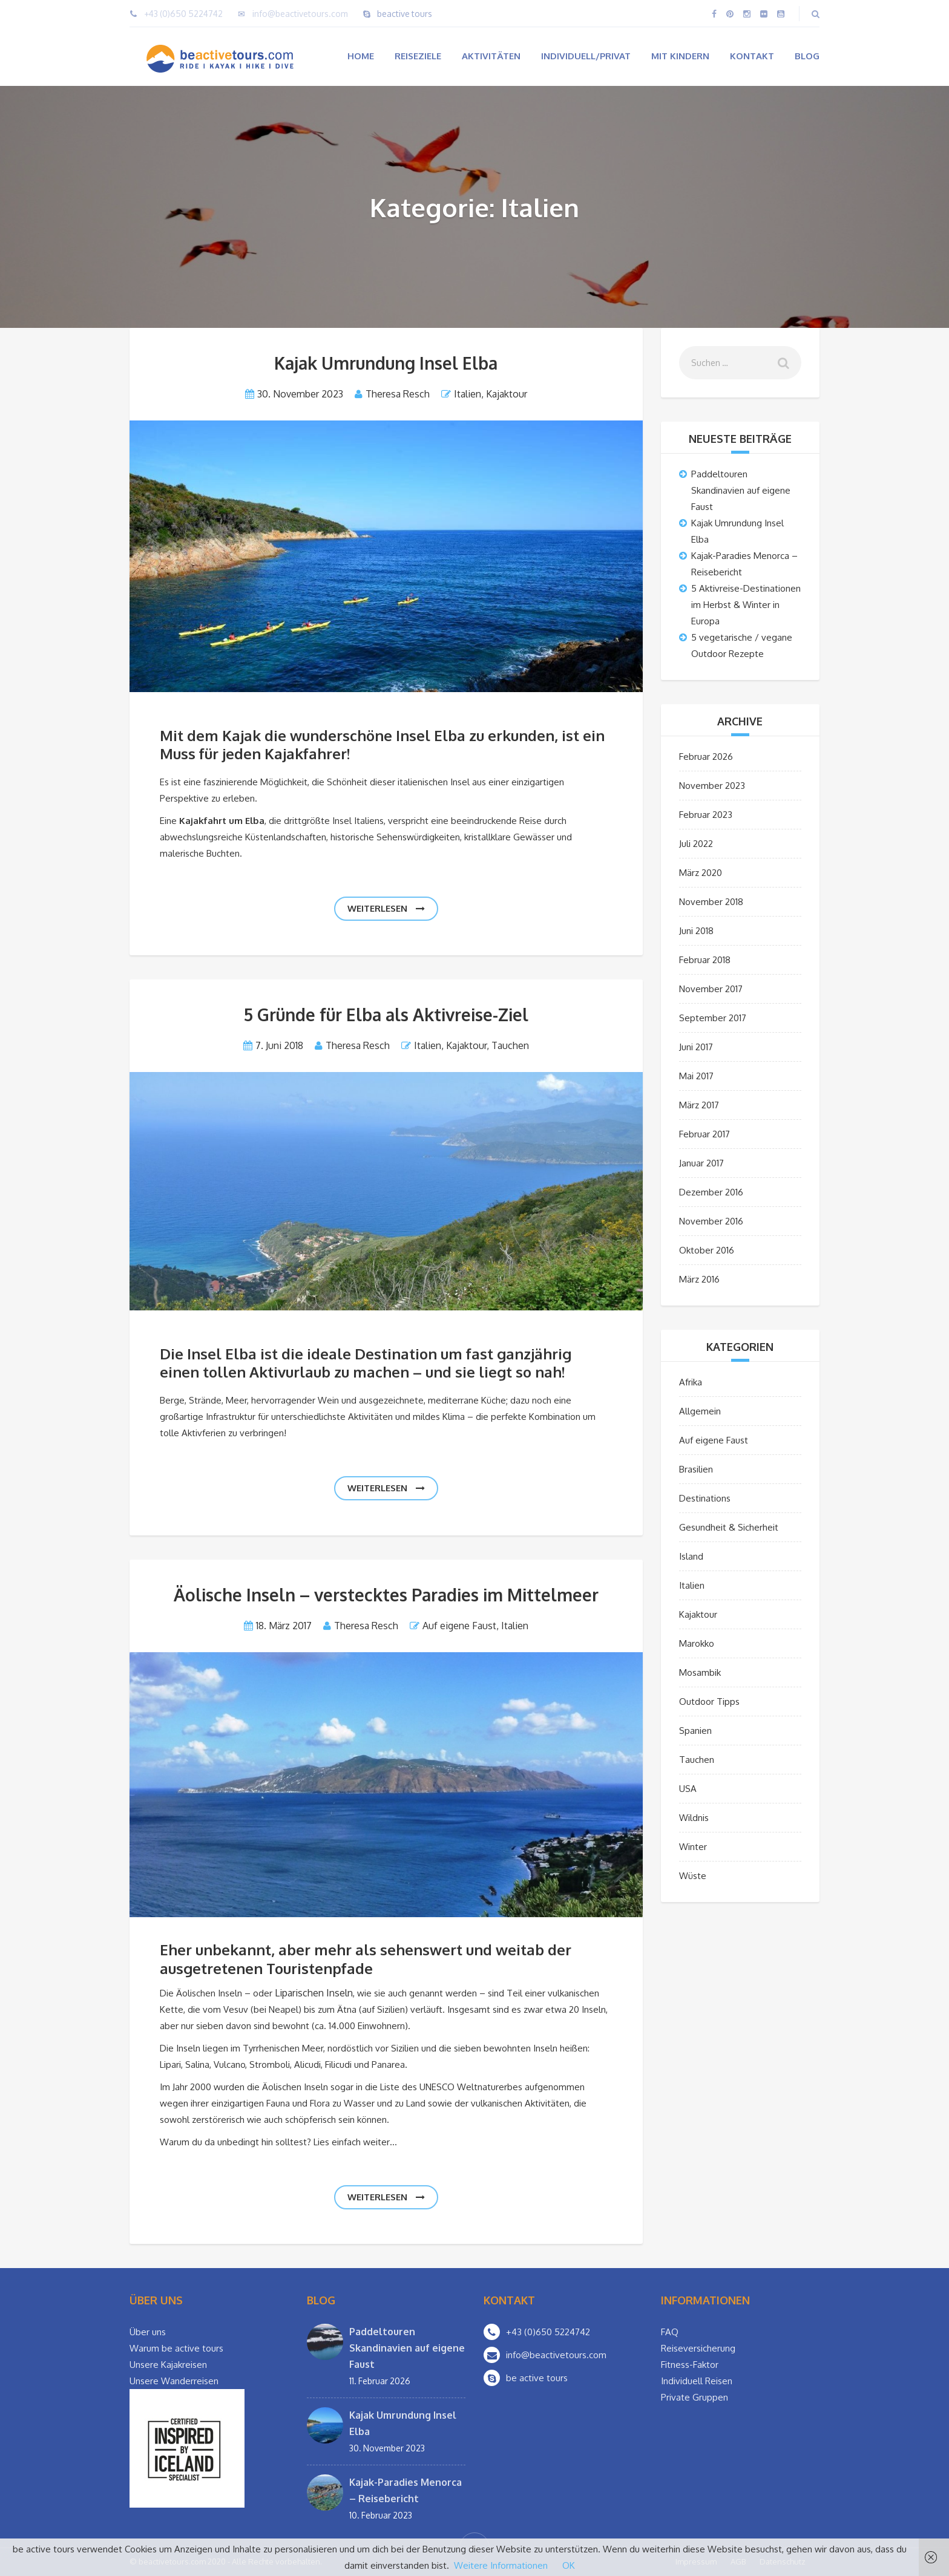 The height and width of the screenshot is (2576, 949). I want to click on Individuell Reisen, so click(696, 2381).